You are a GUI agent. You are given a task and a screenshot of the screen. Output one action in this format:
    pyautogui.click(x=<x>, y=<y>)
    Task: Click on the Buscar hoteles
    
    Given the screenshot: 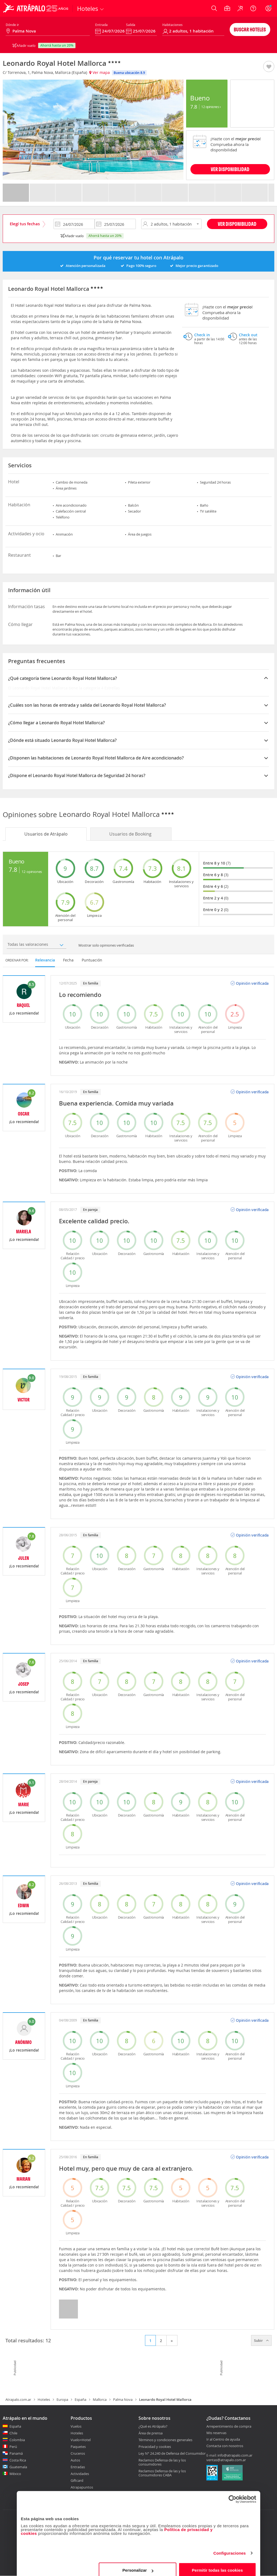 What is the action you would take?
    pyautogui.click(x=250, y=29)
    